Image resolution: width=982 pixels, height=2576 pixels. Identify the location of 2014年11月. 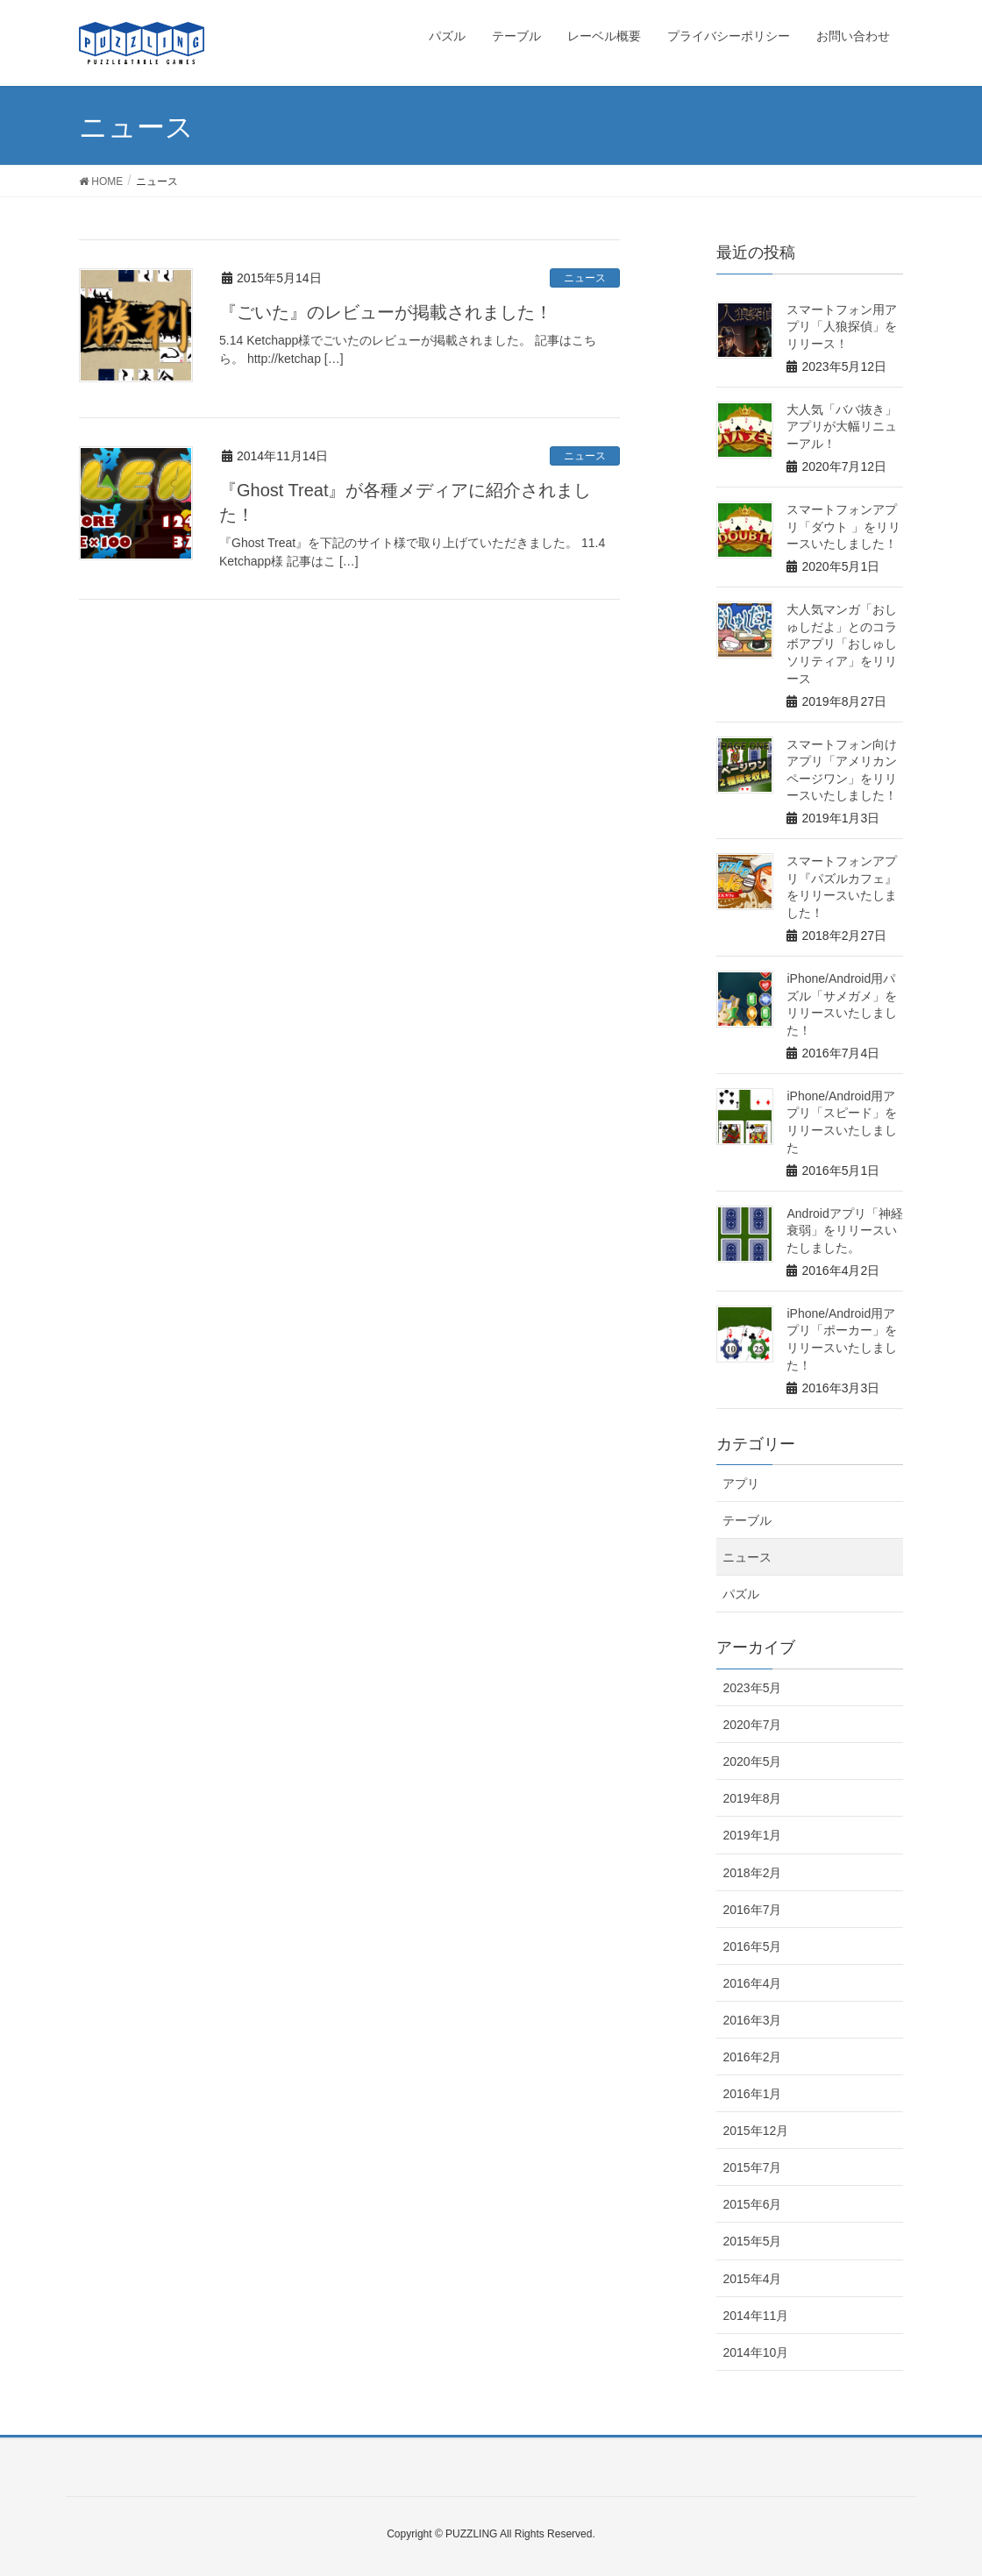
(755, 2316).